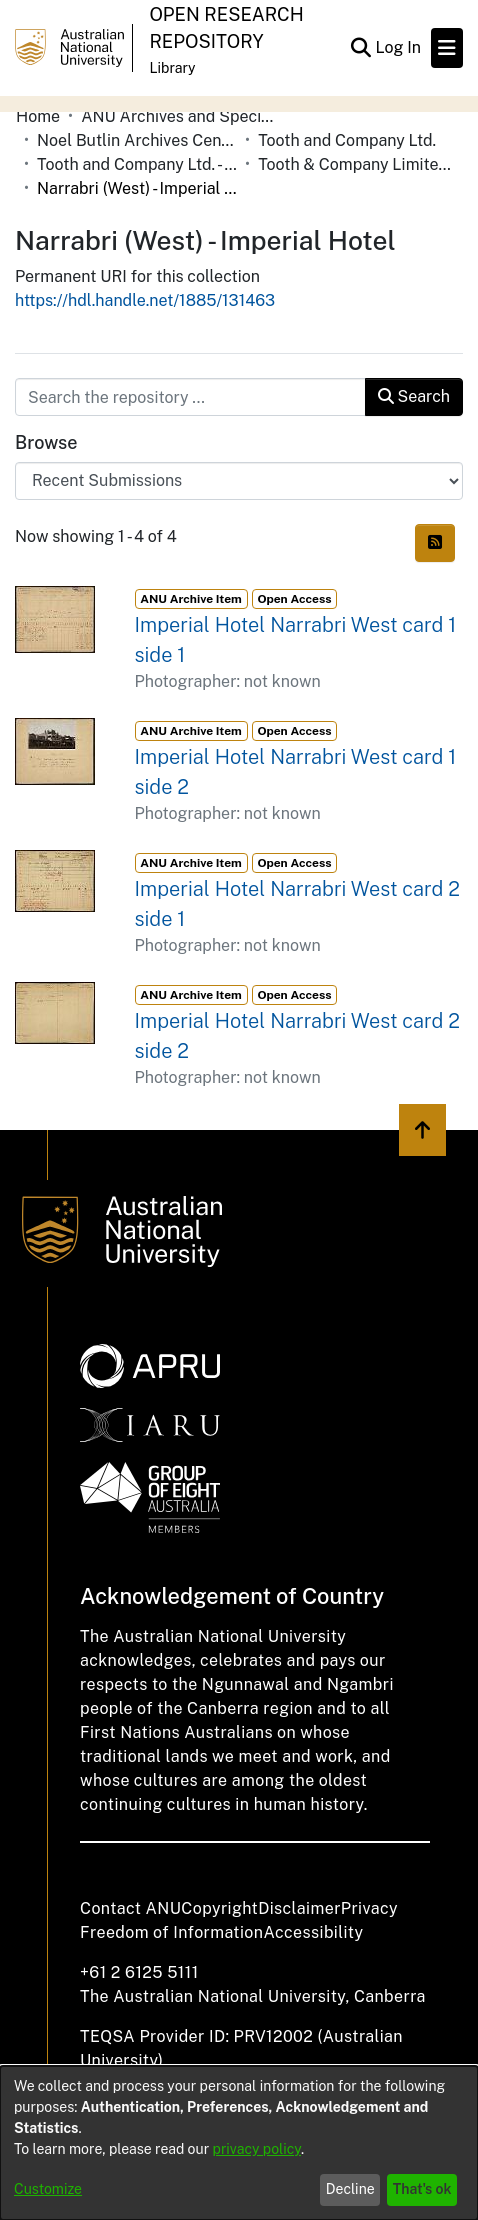 The width and height of the screenshot is (478, 2220). I want to click on Noel Butlin Archives Centre, so click(137, 140).